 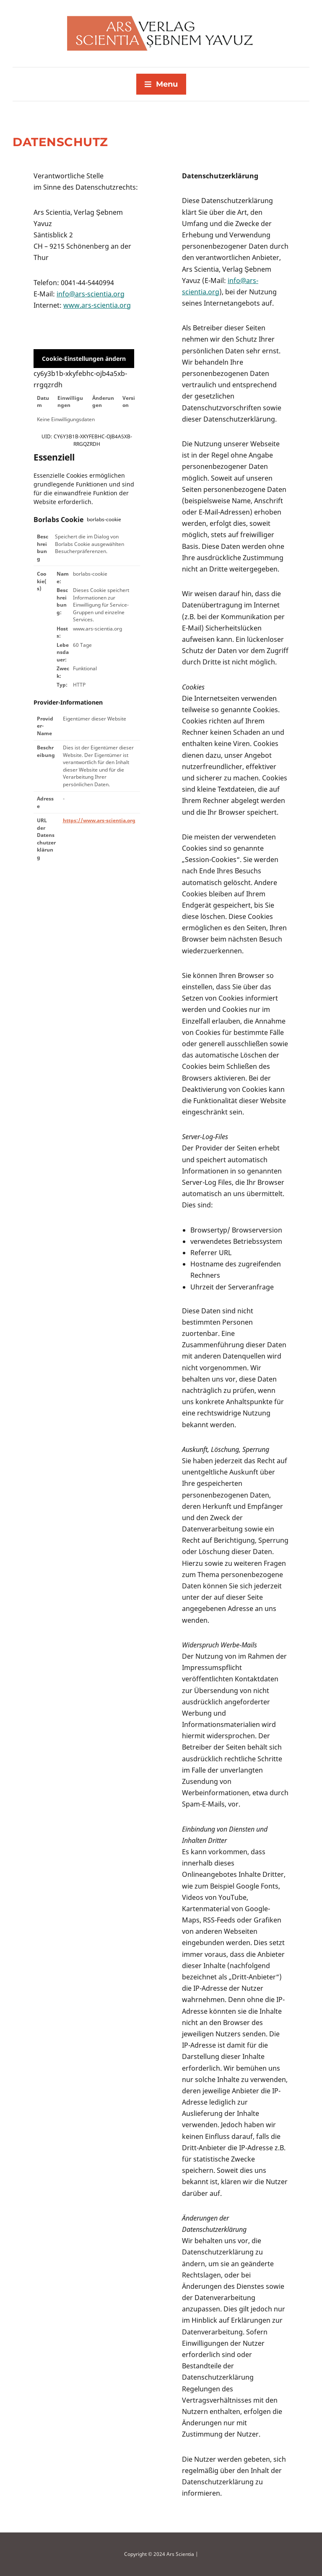 I want to click on Cookie-Einstellungen ändern [button], so click(x=84, y=359).